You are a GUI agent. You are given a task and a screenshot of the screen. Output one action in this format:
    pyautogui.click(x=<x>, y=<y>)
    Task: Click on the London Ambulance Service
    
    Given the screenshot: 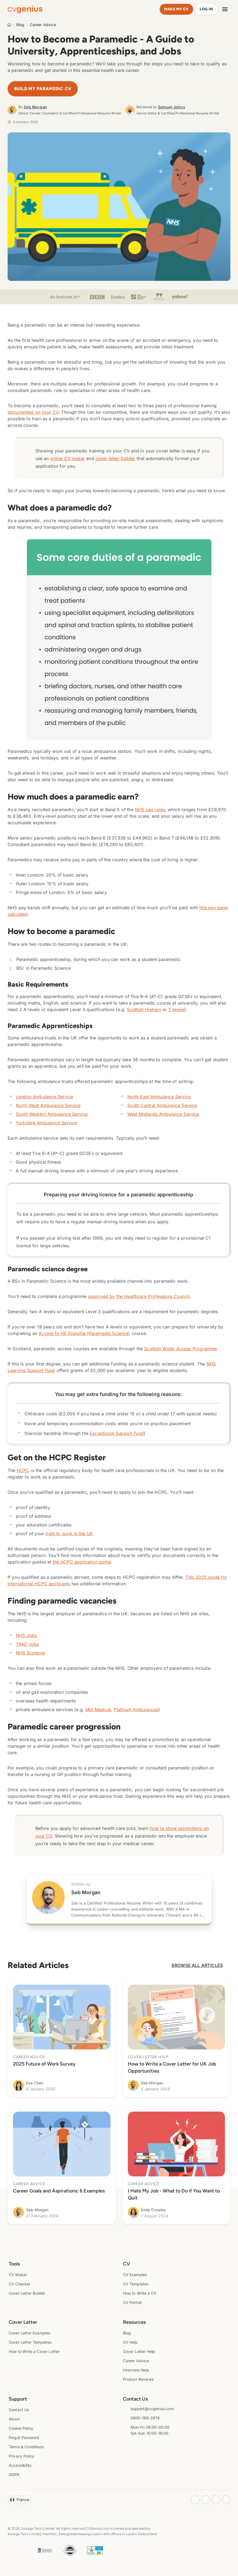 What is the action you would take?
    pyautogui.click(x=44, y=1096)
    